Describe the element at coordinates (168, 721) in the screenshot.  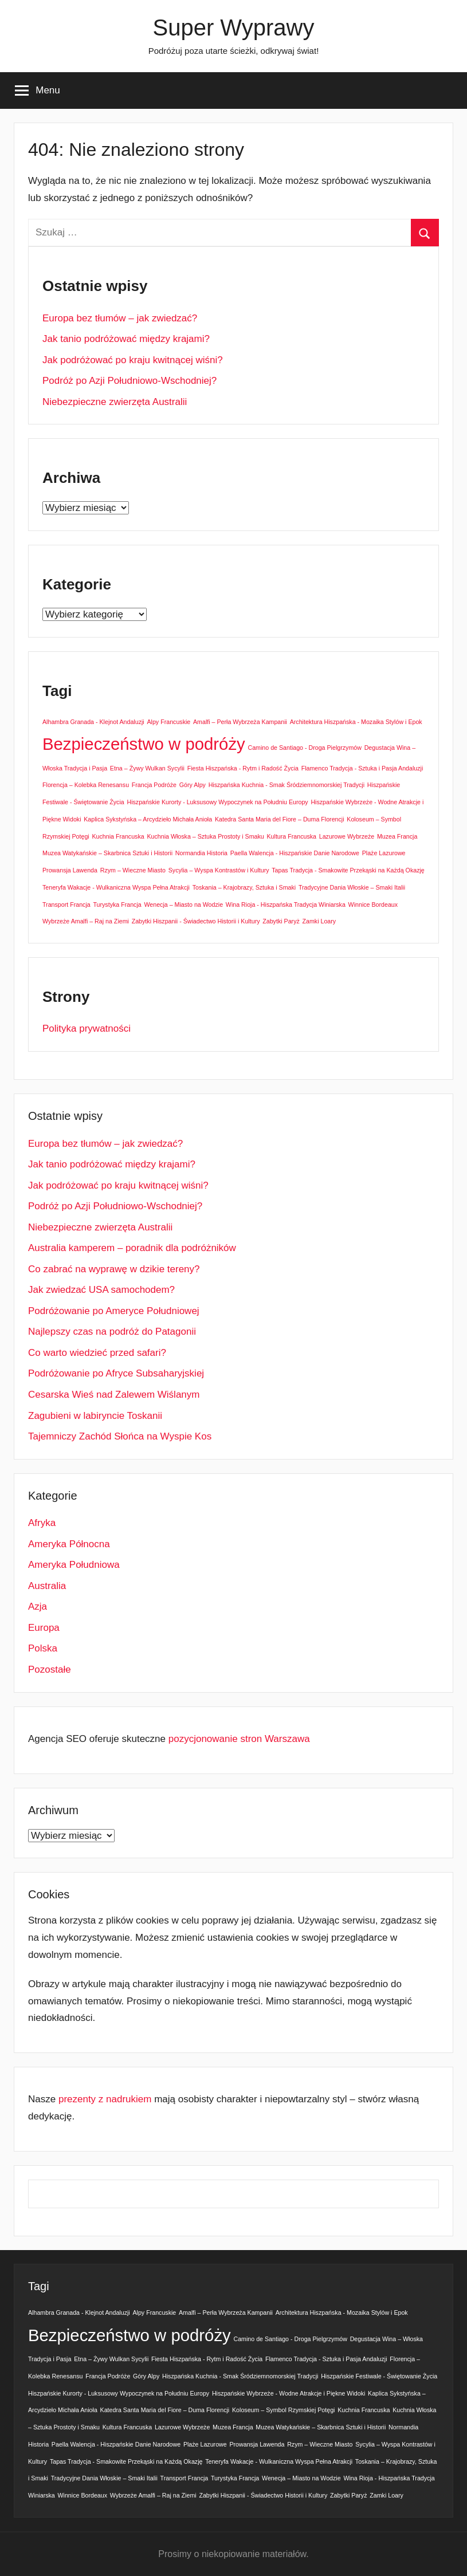
I see `Alpy Francuskie [Alpy Francuskie (1 element)]` at that location.